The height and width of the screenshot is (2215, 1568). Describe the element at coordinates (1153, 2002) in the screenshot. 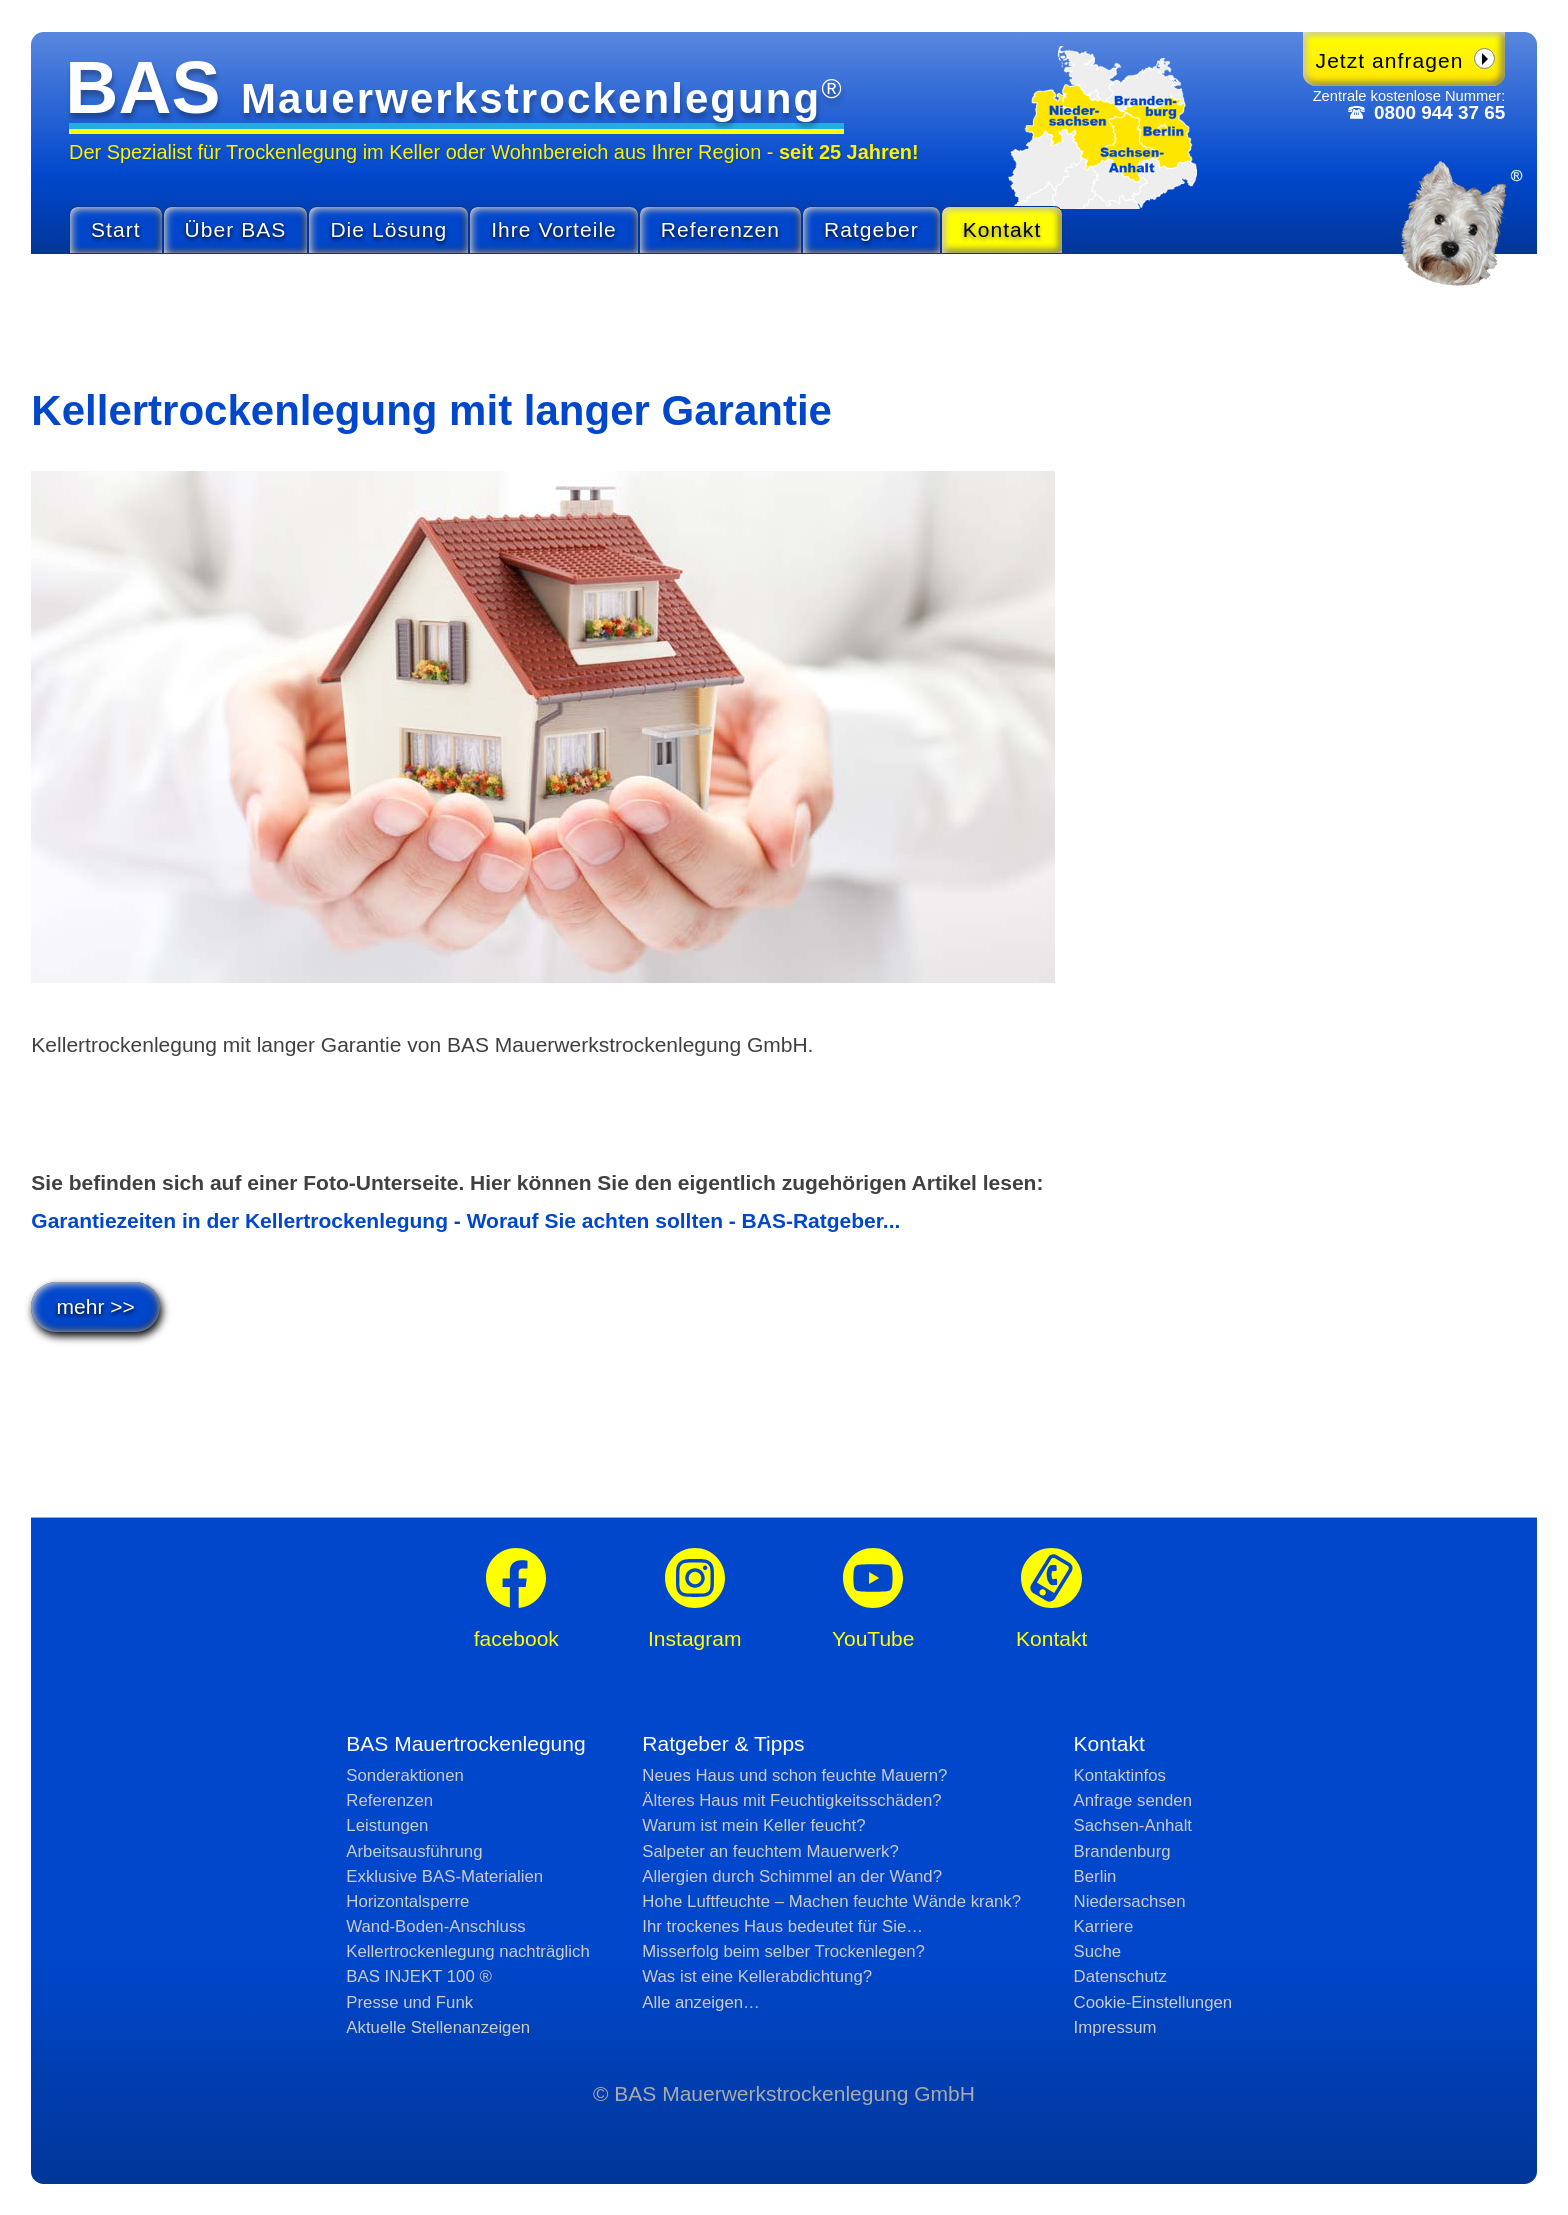

I see `Cookie-Einstellungen` at that location.